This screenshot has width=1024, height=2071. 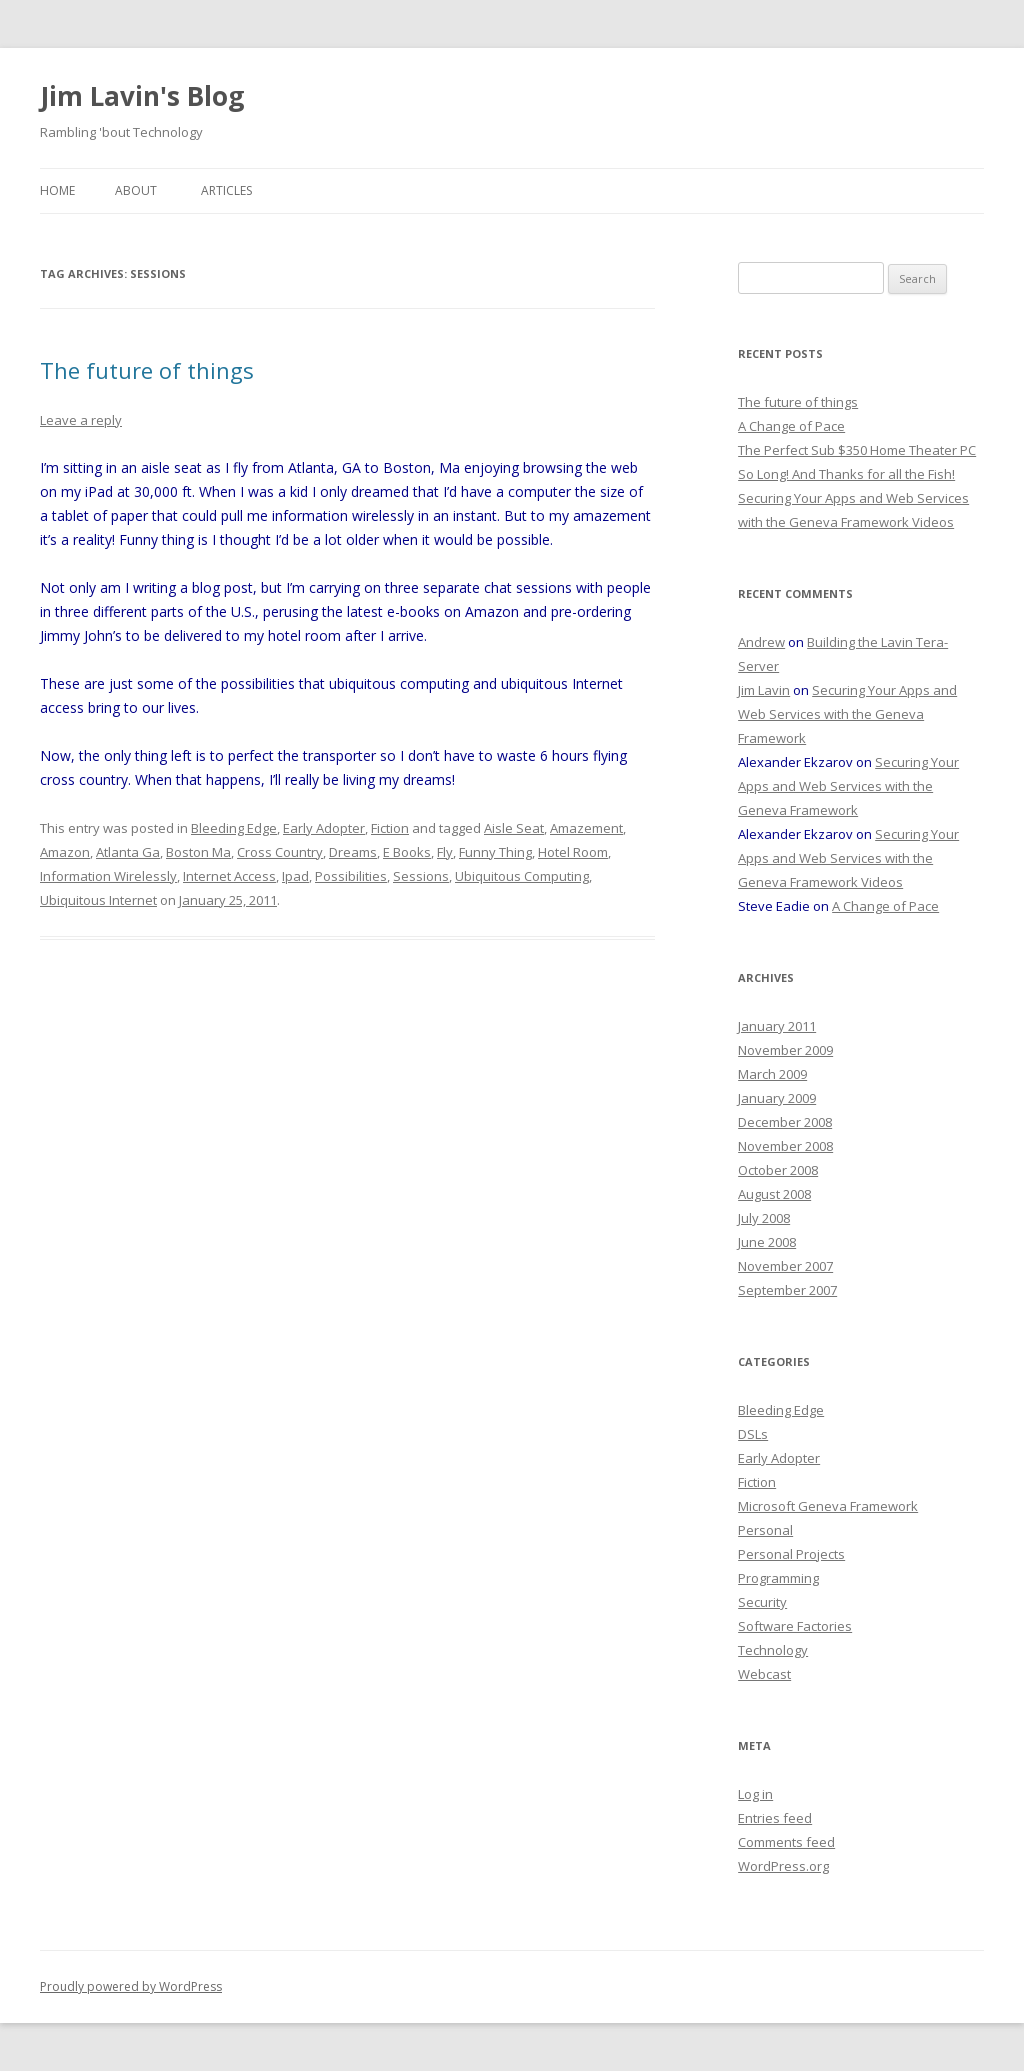 I want to click on Fly, so click(x=445, y=852).